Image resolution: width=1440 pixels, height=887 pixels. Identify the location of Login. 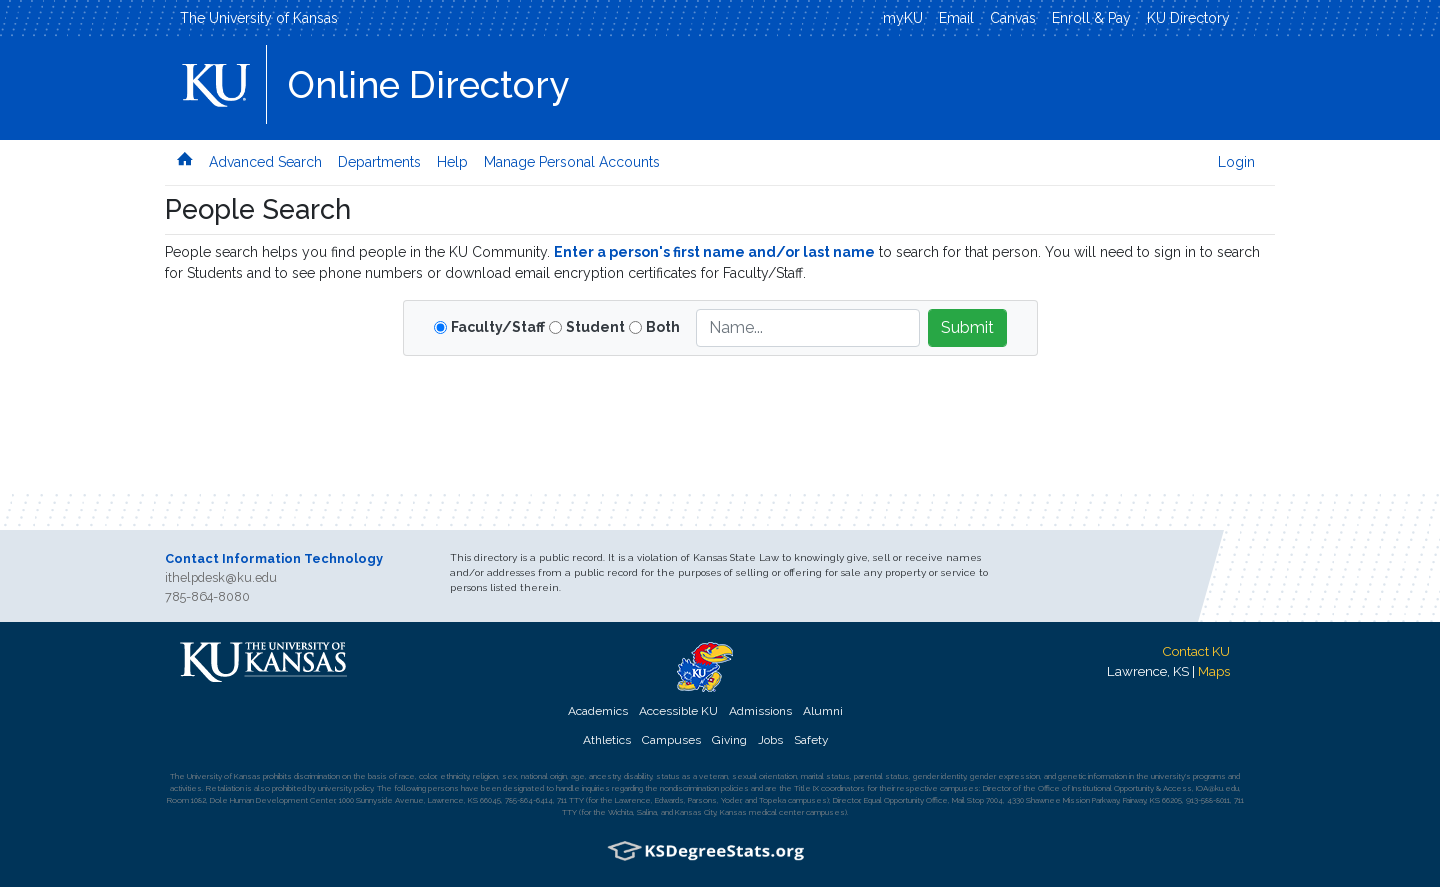
(1236, 162).